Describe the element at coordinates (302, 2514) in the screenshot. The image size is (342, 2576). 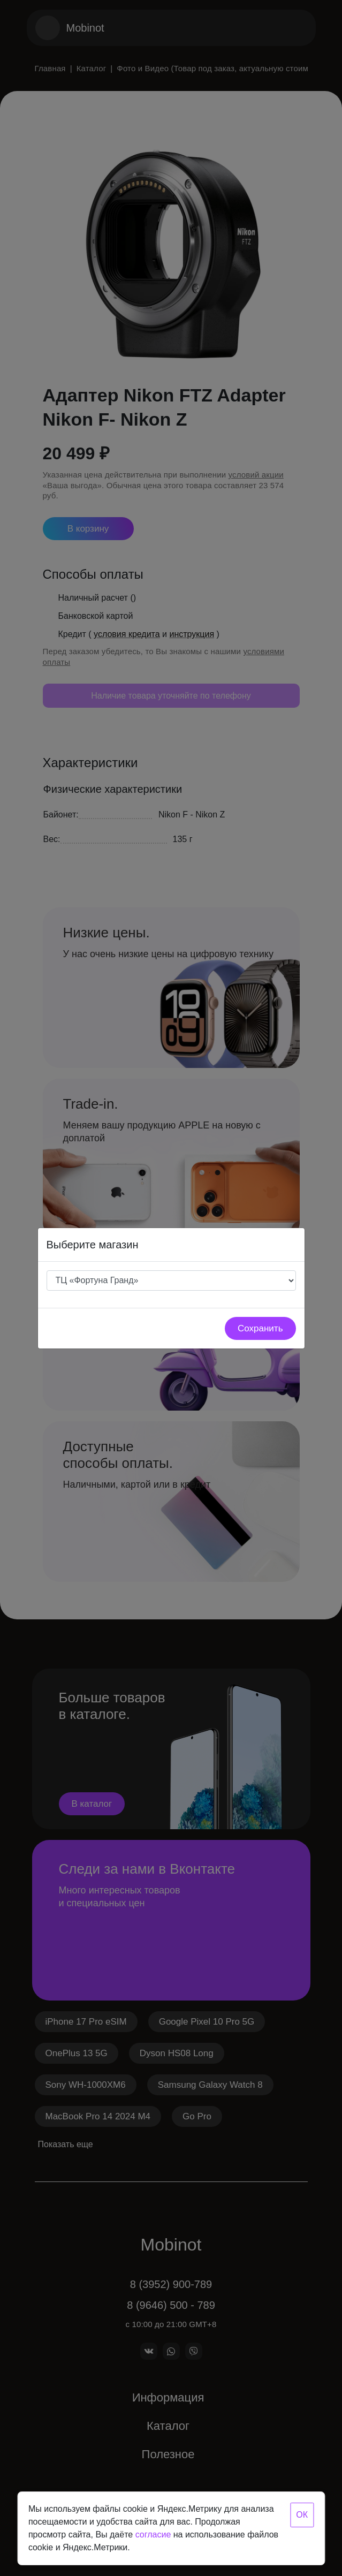
I see `ОК` at that location.